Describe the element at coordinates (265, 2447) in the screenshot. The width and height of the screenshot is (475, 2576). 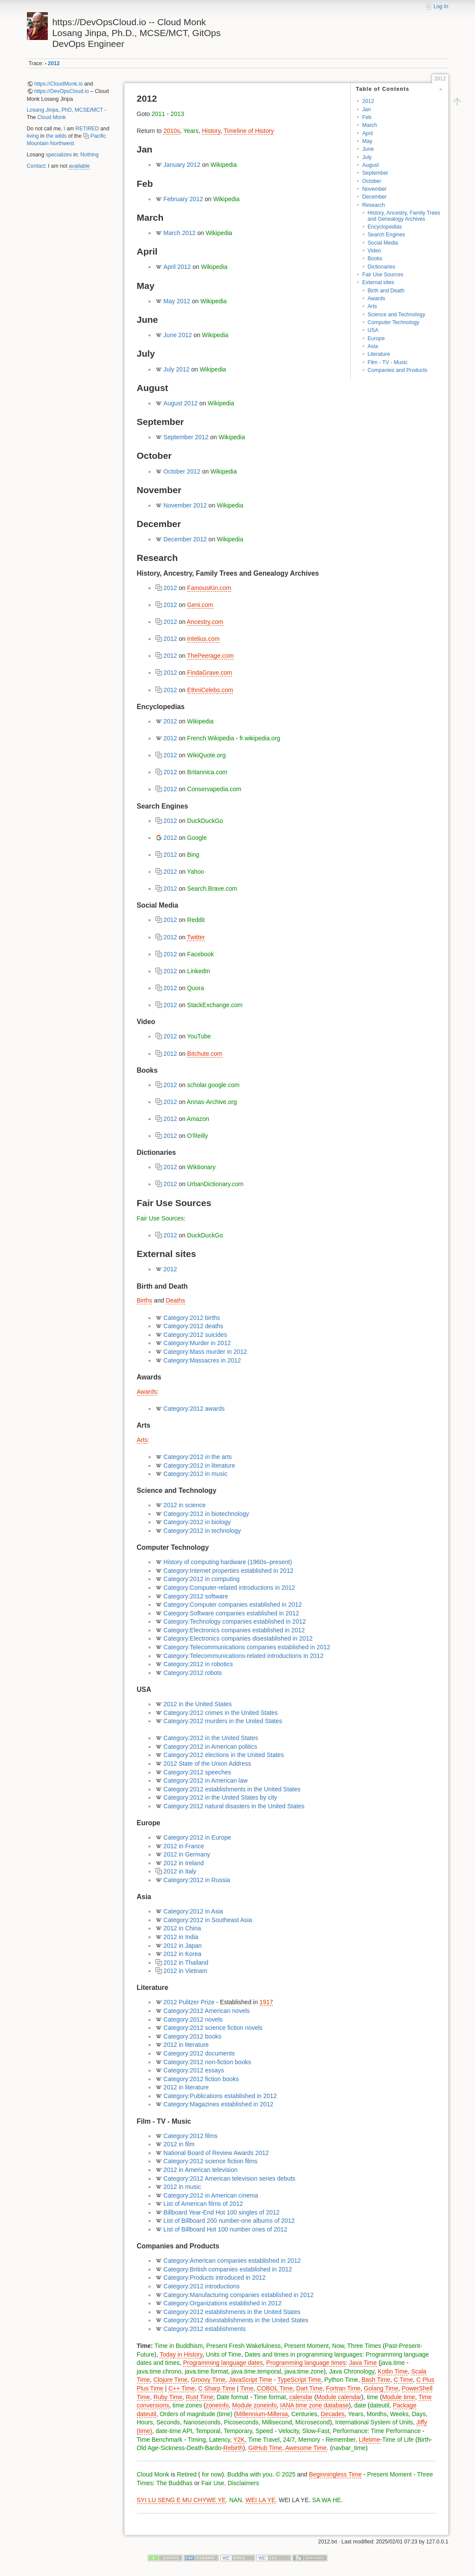
I see `GitHub Time` at that location.